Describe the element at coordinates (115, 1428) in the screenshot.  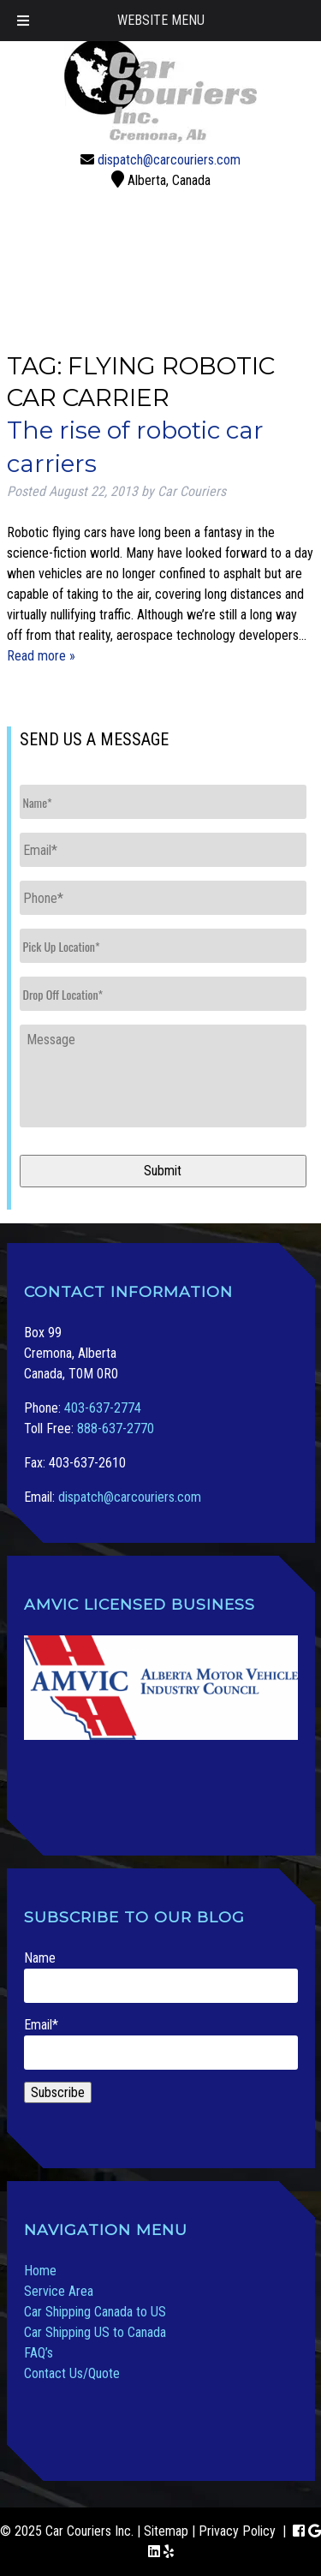
I see `888-637-2770` at that location.